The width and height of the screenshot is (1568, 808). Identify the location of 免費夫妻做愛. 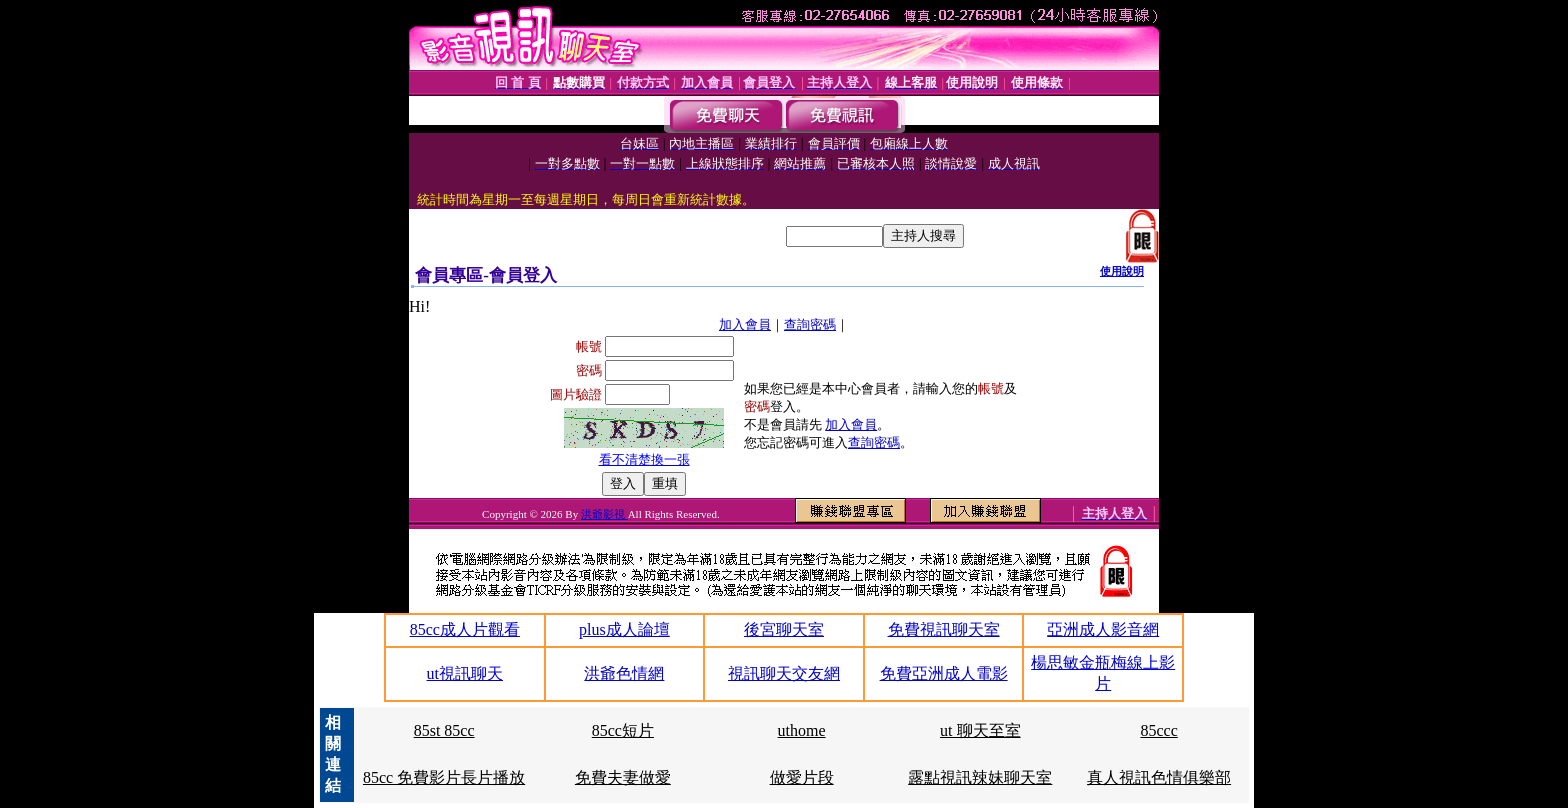
(623, 777).